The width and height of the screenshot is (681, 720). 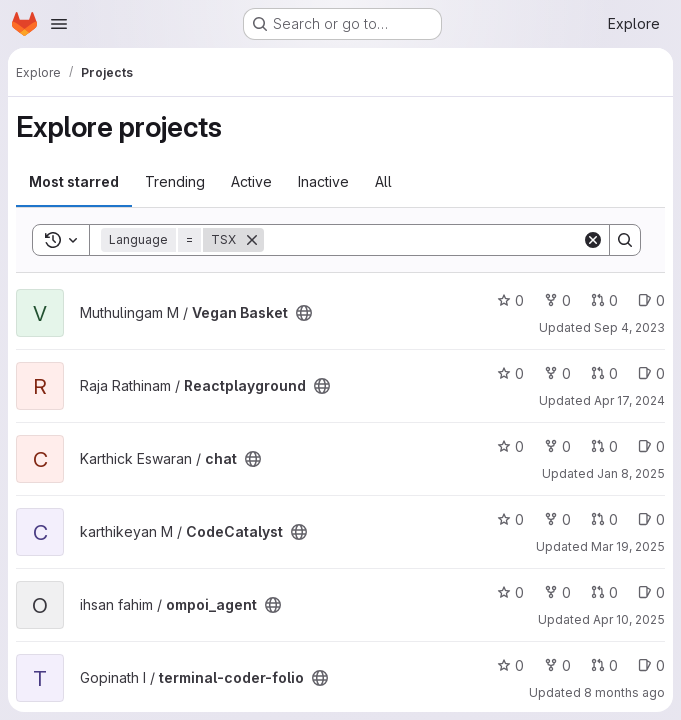 What do you see at coordinates (651, 519) in the screenshot?
I see `0 [CodeCatalyst has 0 open issues]` at bounding box center [651, 519].